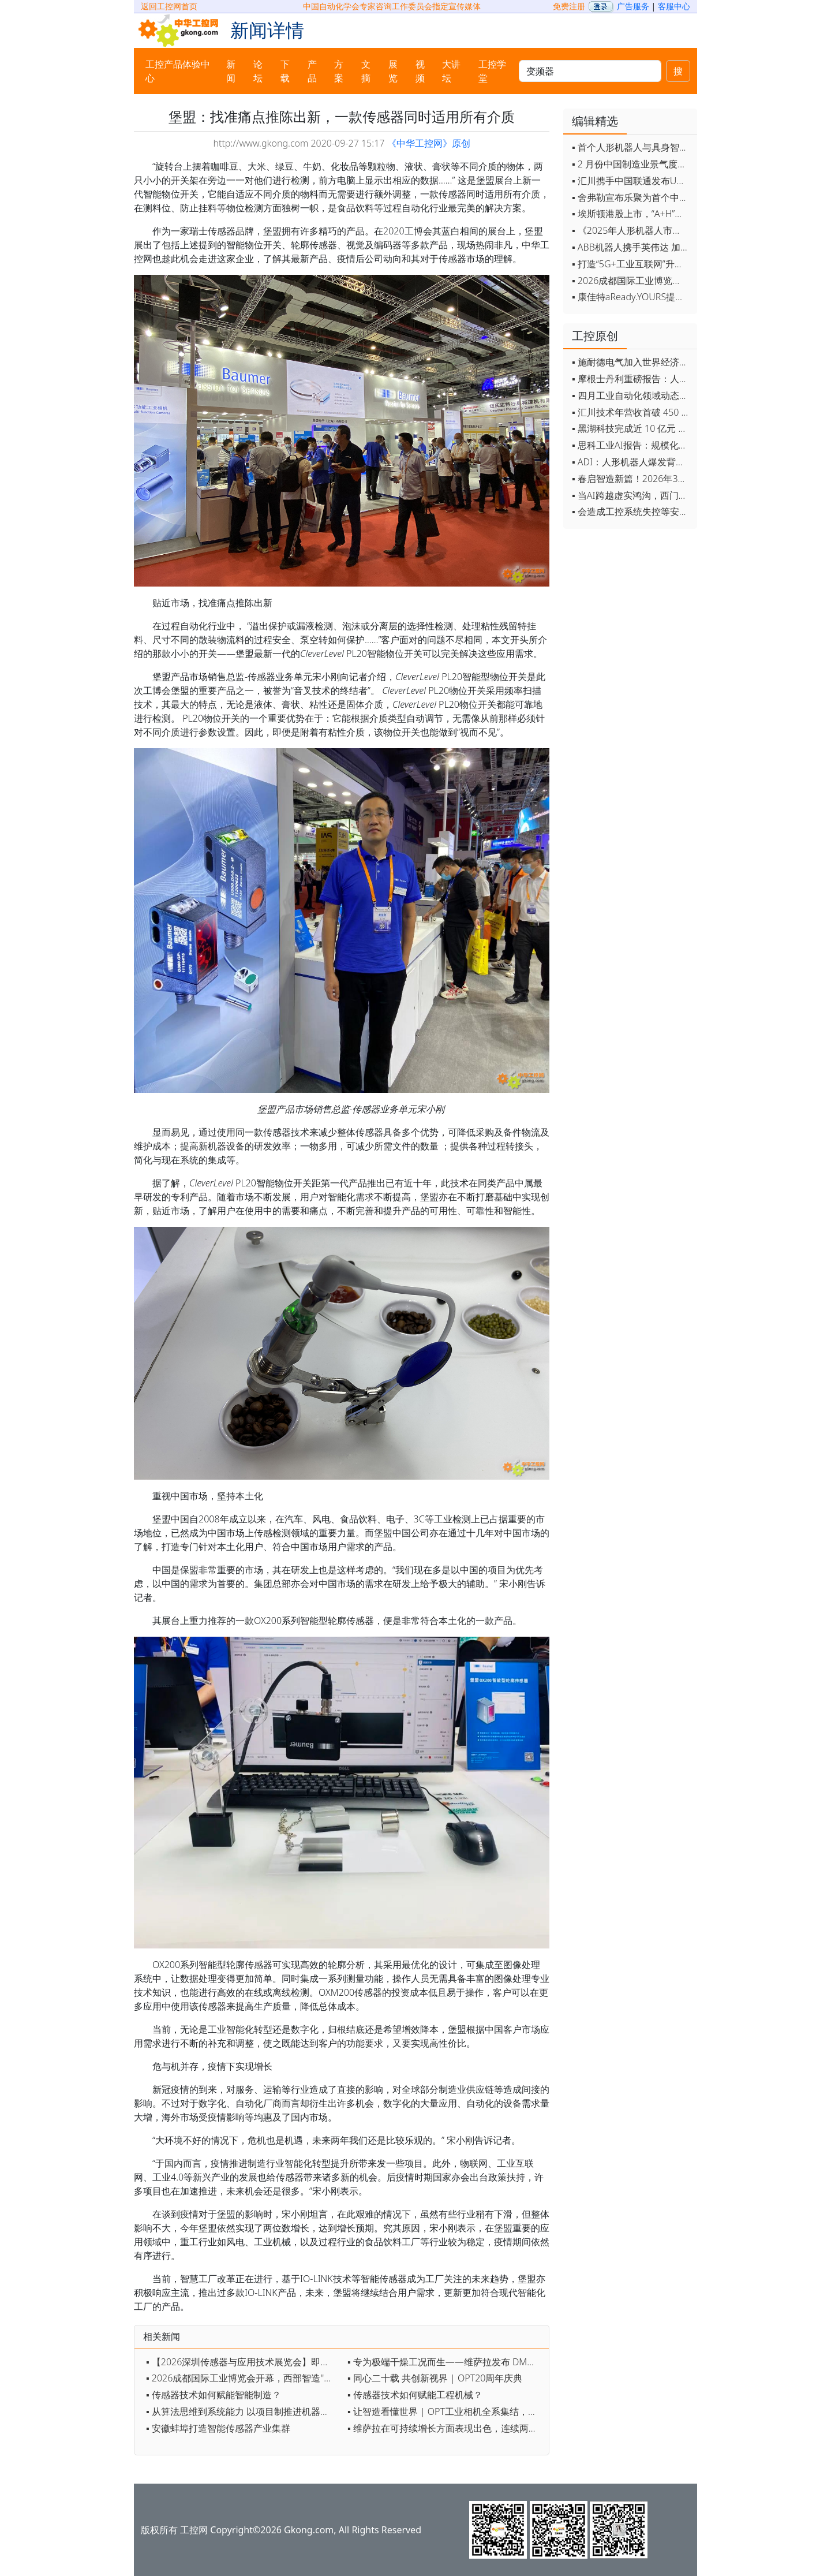 This screenshot has width=831, height=2576. I want to click on ▪ 会造成工控系统失控等安全风险！工信部旗下单位发布工业领域OpenClaw应用风险通报, so click(631, 511).